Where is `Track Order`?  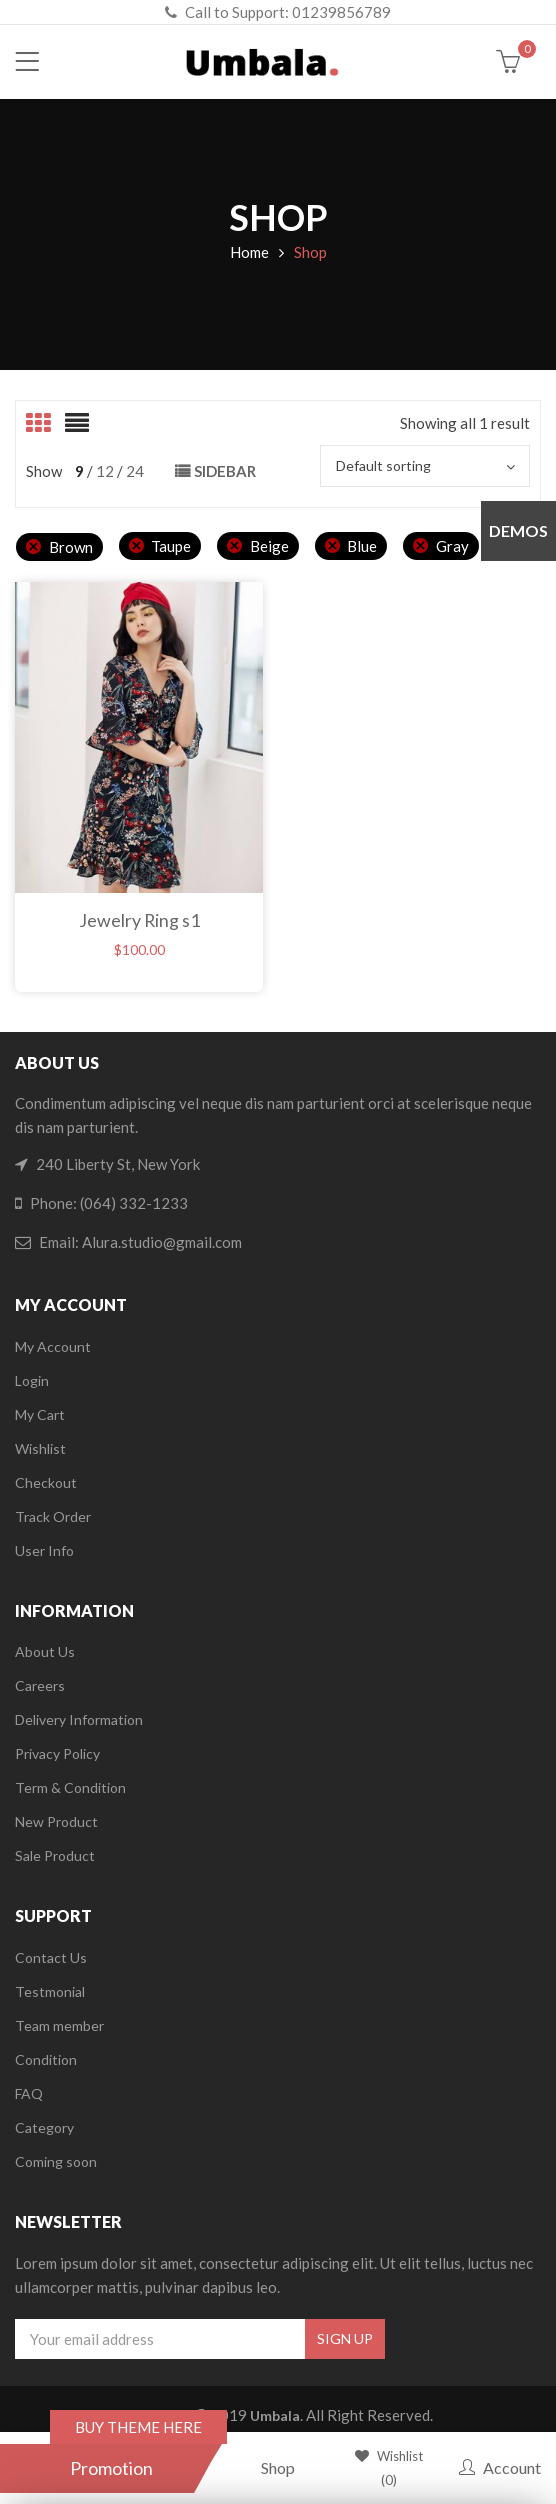 Track Order is located at coordinates (53, 1516).